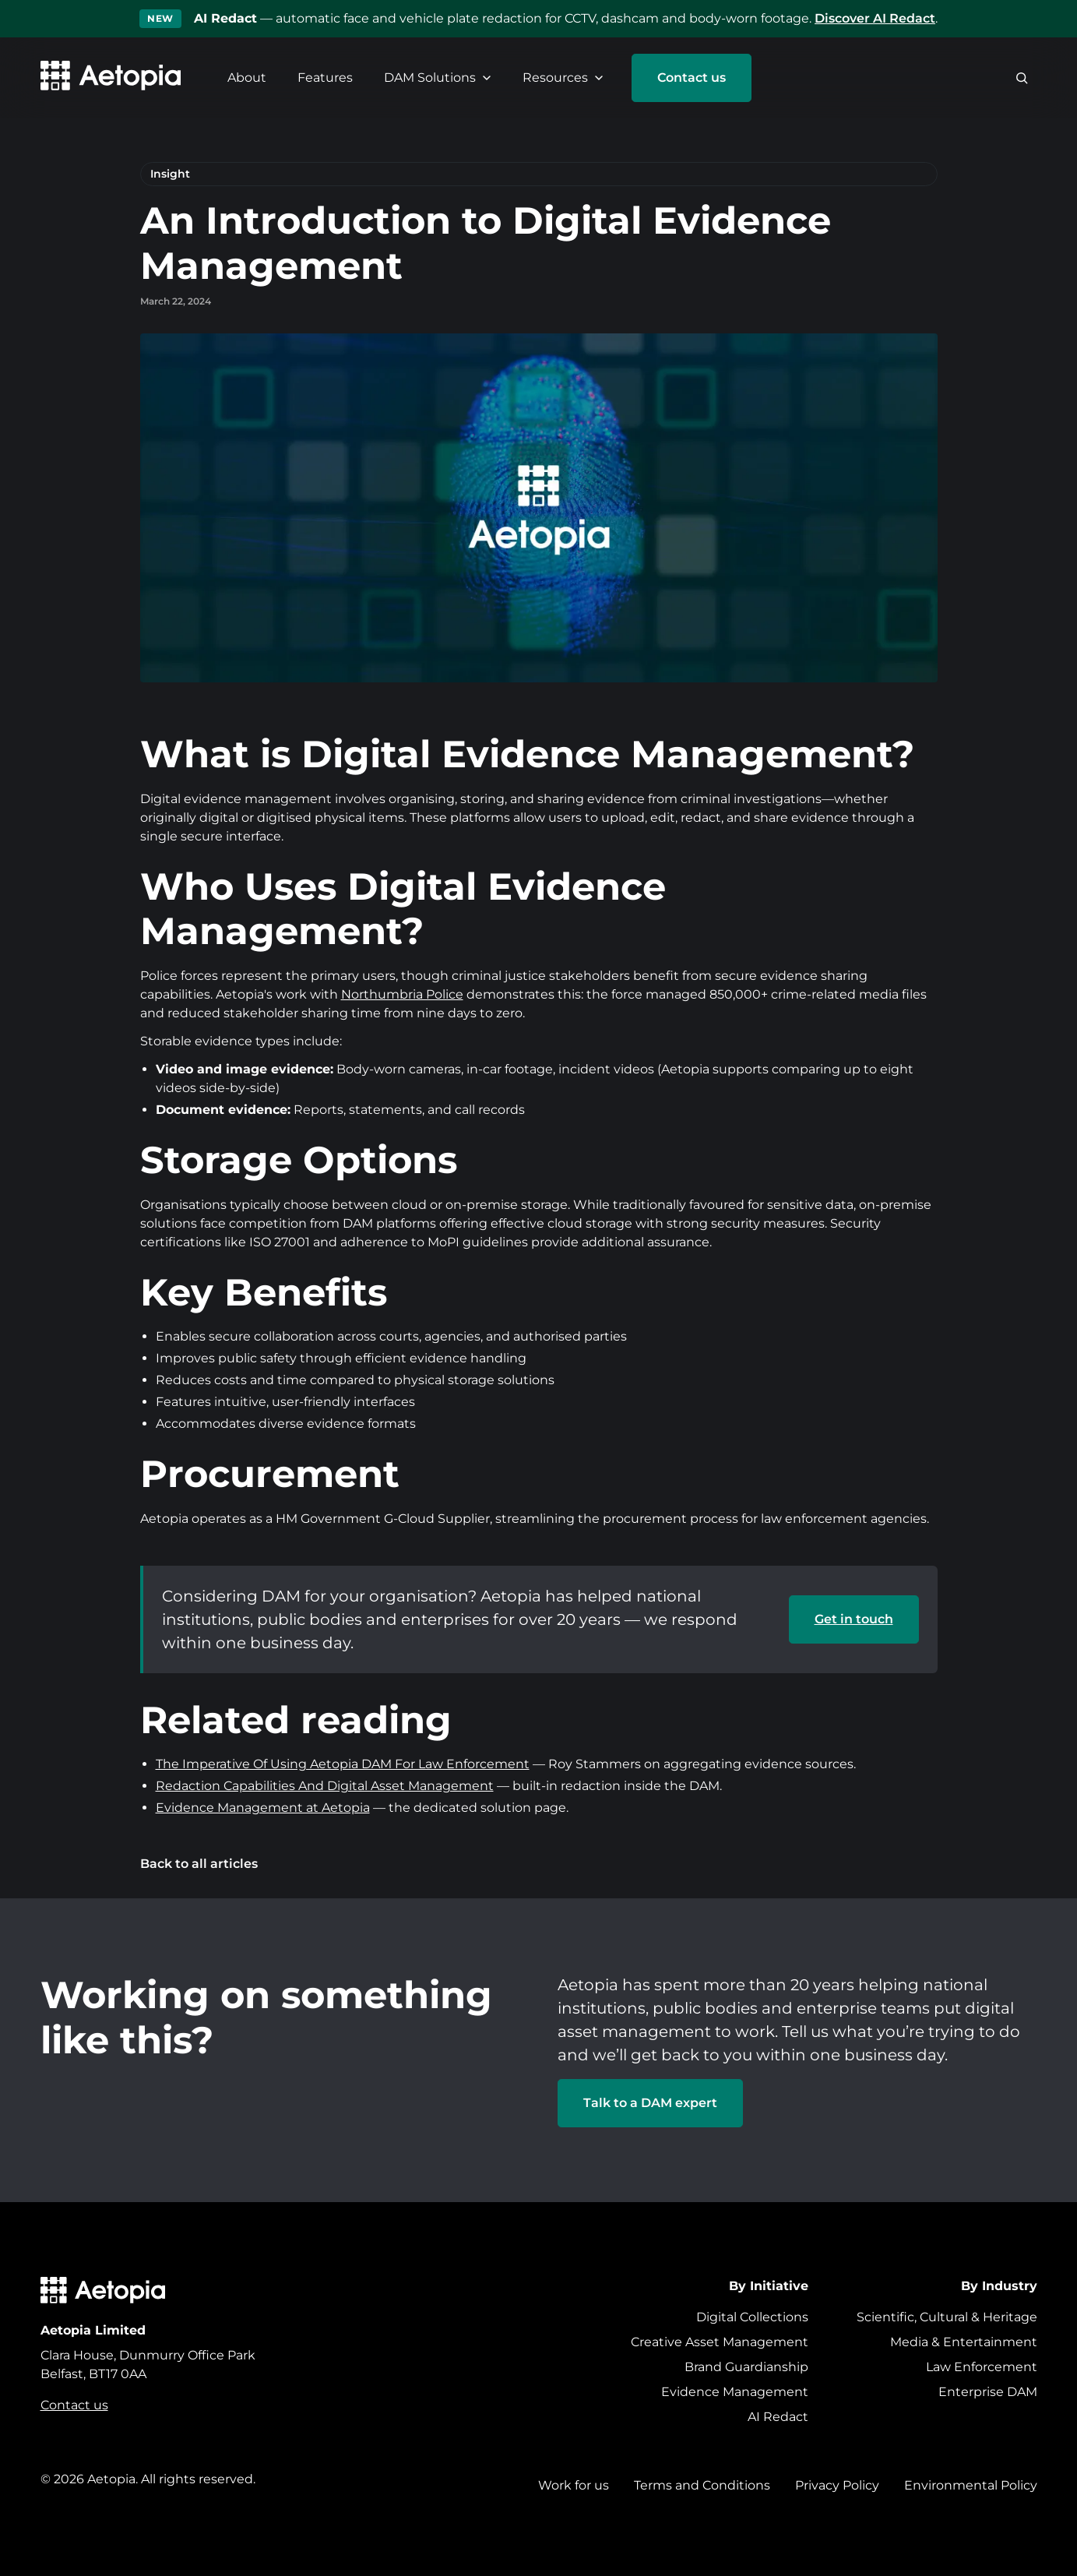 The width and height of the screenshot is (1077, 2576). What do you see at coordinates (746, 2366) in the screenshot?
I see `Brand Guardianship` at bounding box center [746, 2366].